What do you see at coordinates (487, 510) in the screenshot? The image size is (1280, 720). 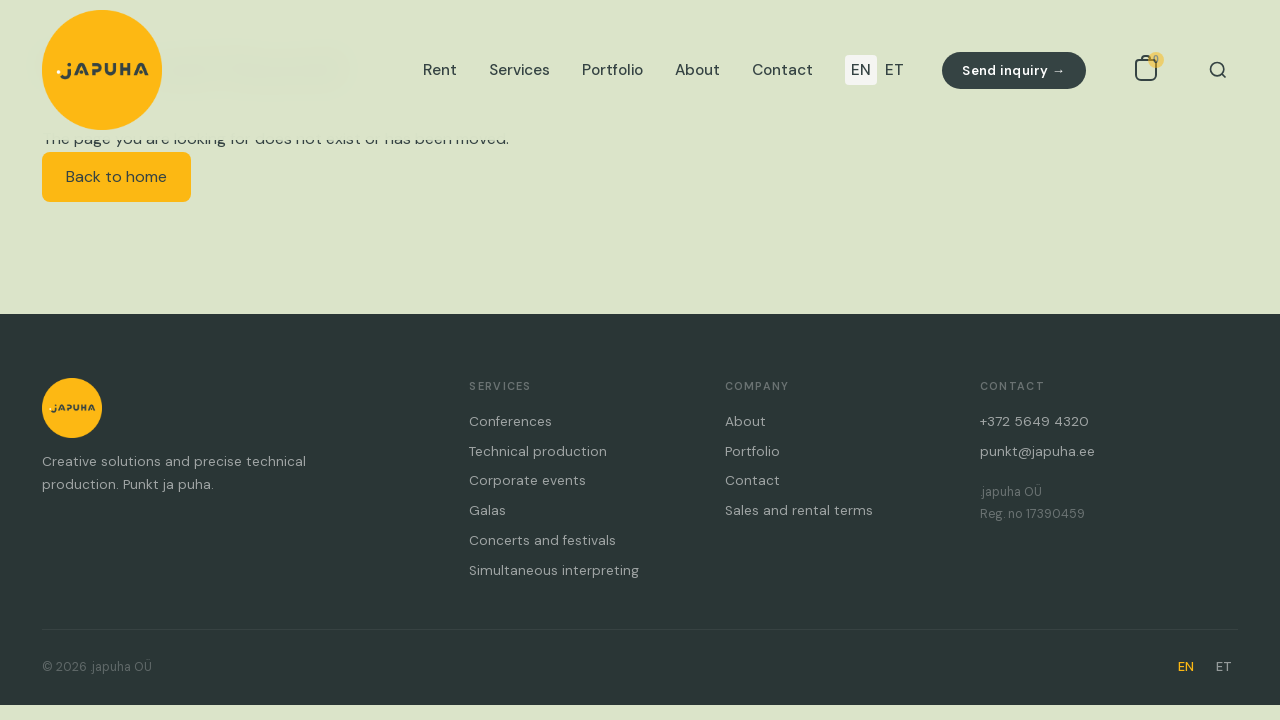 I see `Galas` at bounding box center [487, 510].